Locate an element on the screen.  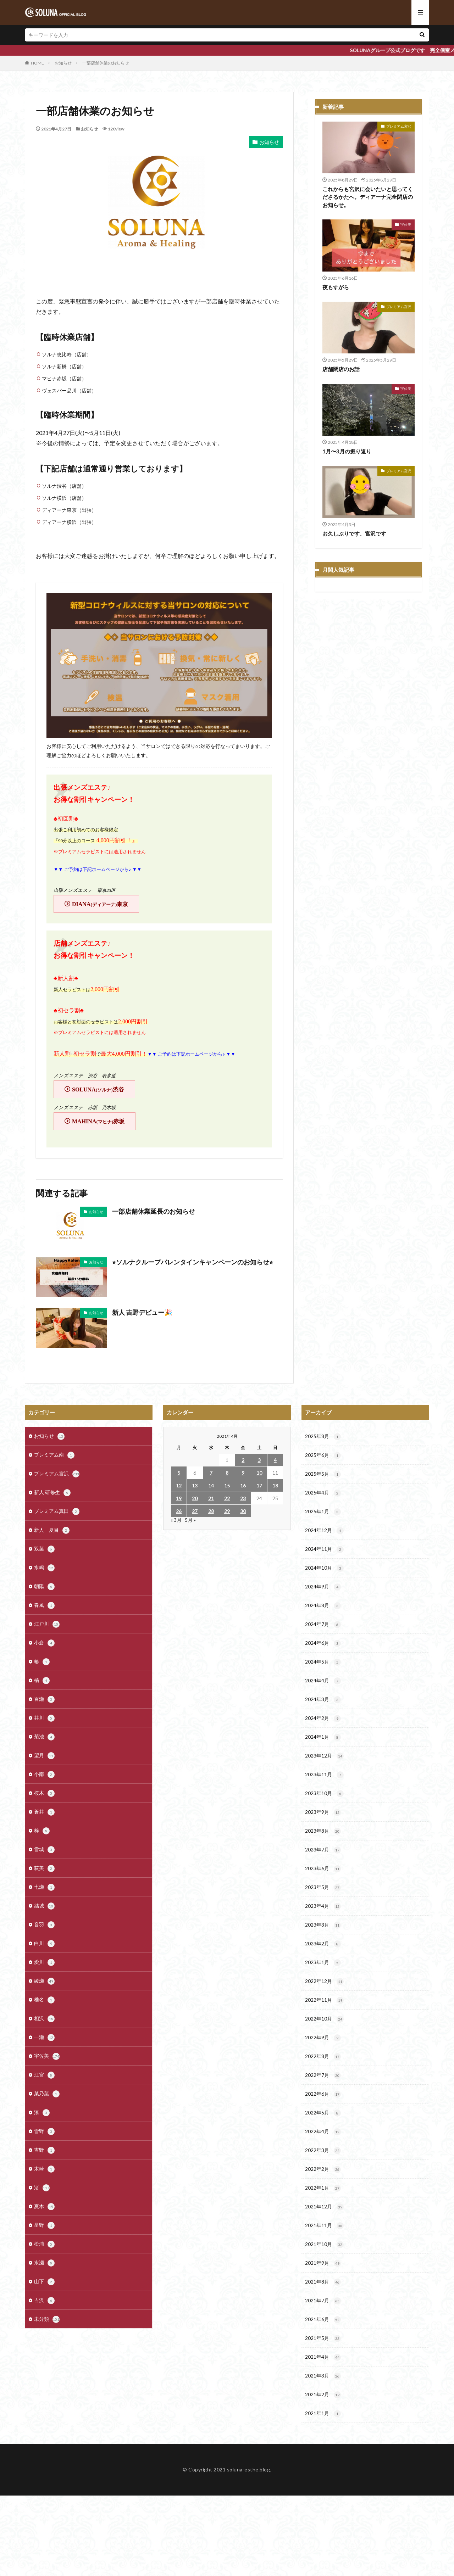
2021年10月 is located at coordinates (324, 2244).